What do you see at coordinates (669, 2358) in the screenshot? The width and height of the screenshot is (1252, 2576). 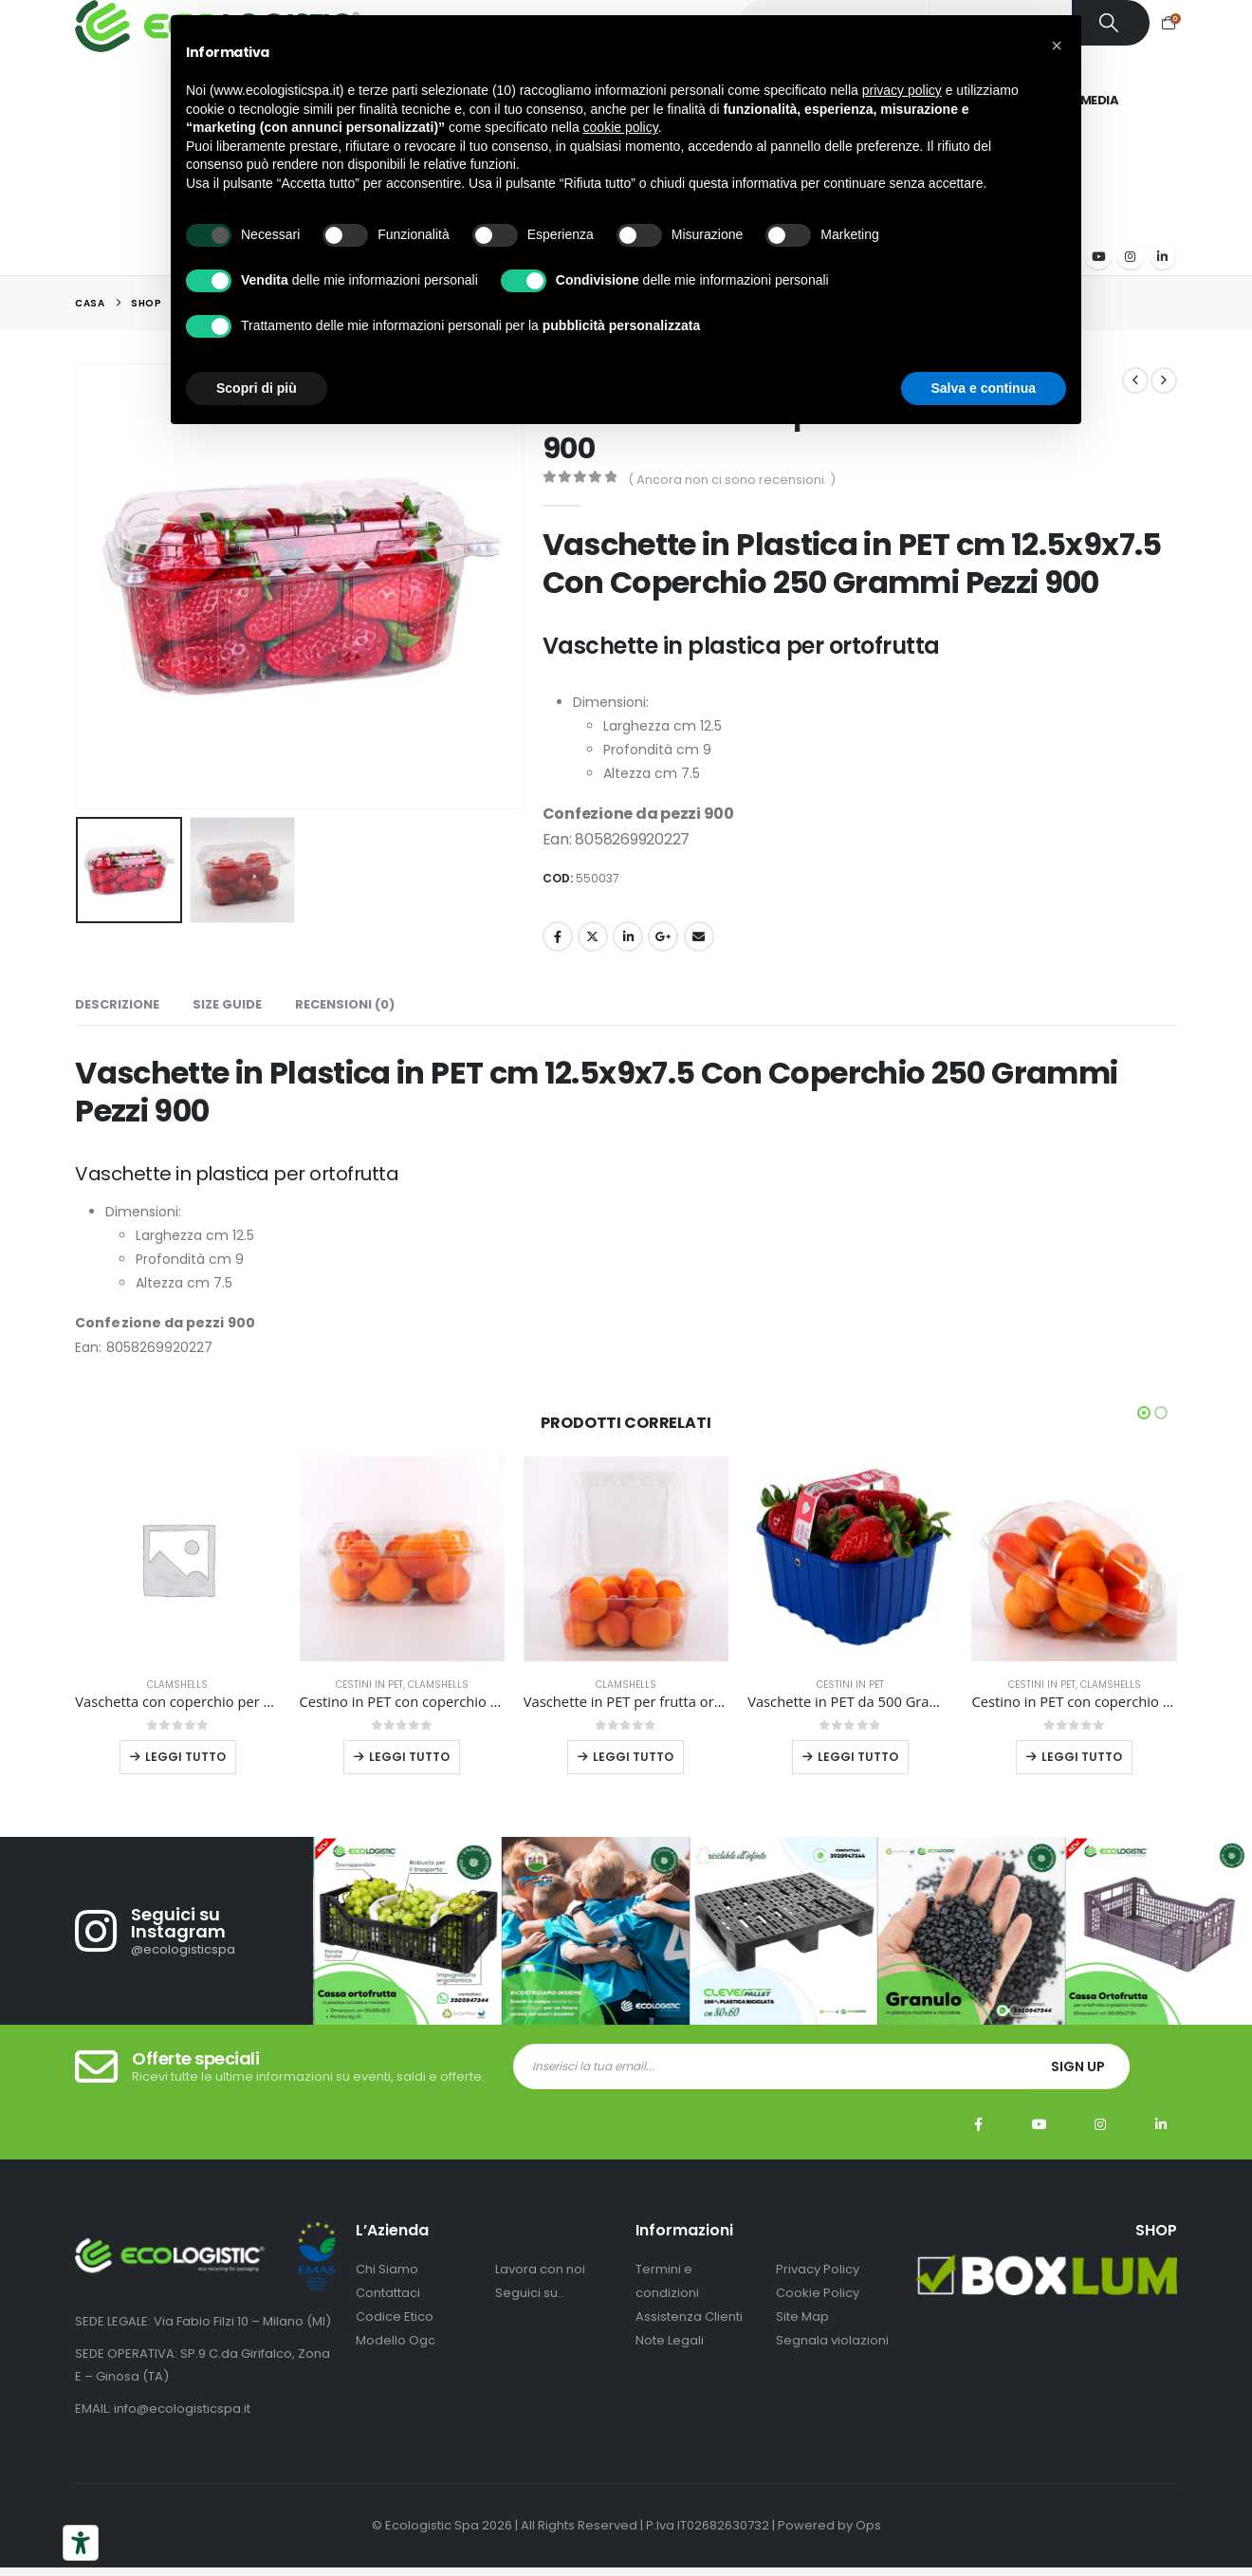 I see `Note Legali` at bounding box center [669, 2358].